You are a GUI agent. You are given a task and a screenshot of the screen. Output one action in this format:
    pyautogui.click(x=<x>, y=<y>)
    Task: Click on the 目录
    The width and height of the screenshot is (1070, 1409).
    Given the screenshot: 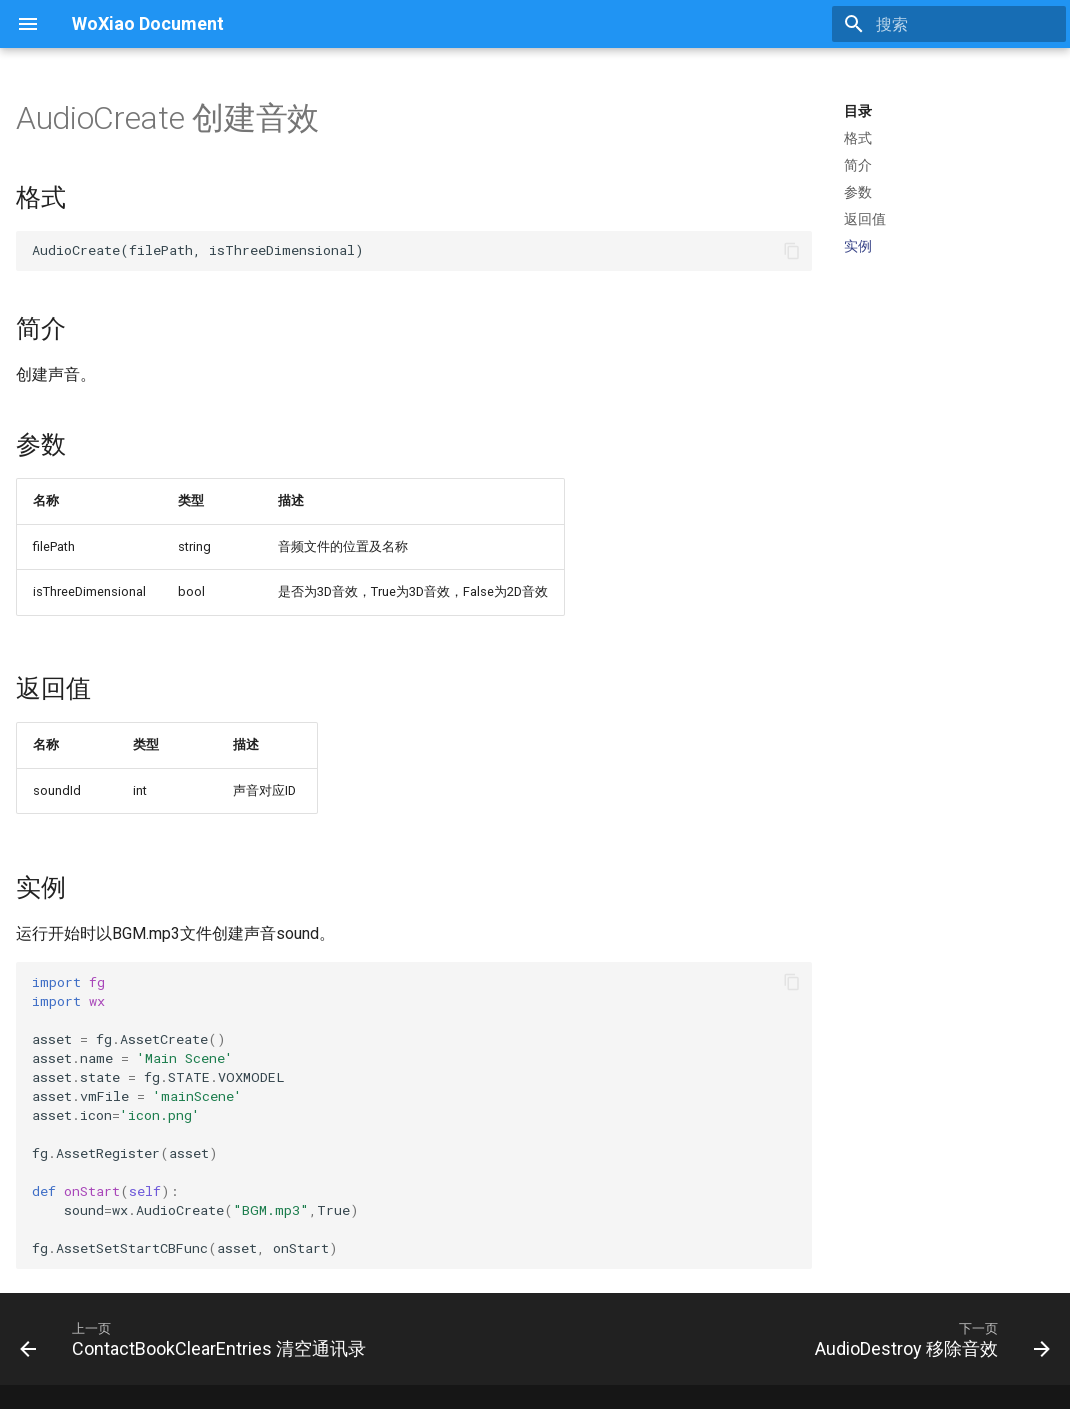 What is the action you would take?
    pyautogui.click(x=858, y=111)
    